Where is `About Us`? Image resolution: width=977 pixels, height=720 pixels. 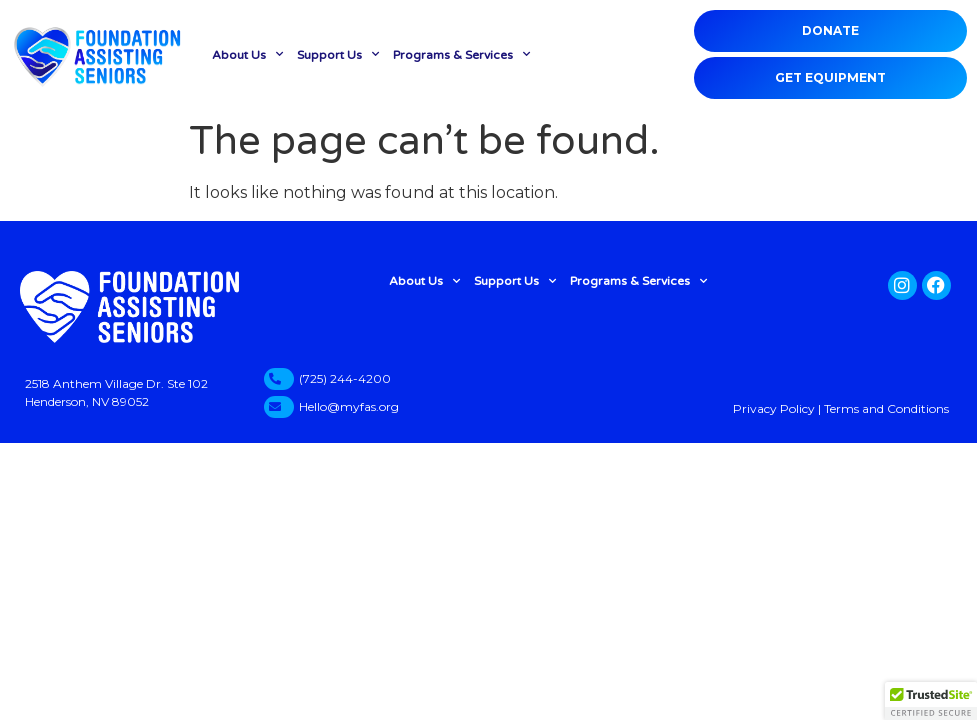
About Us is located at coordinates (247, 54).